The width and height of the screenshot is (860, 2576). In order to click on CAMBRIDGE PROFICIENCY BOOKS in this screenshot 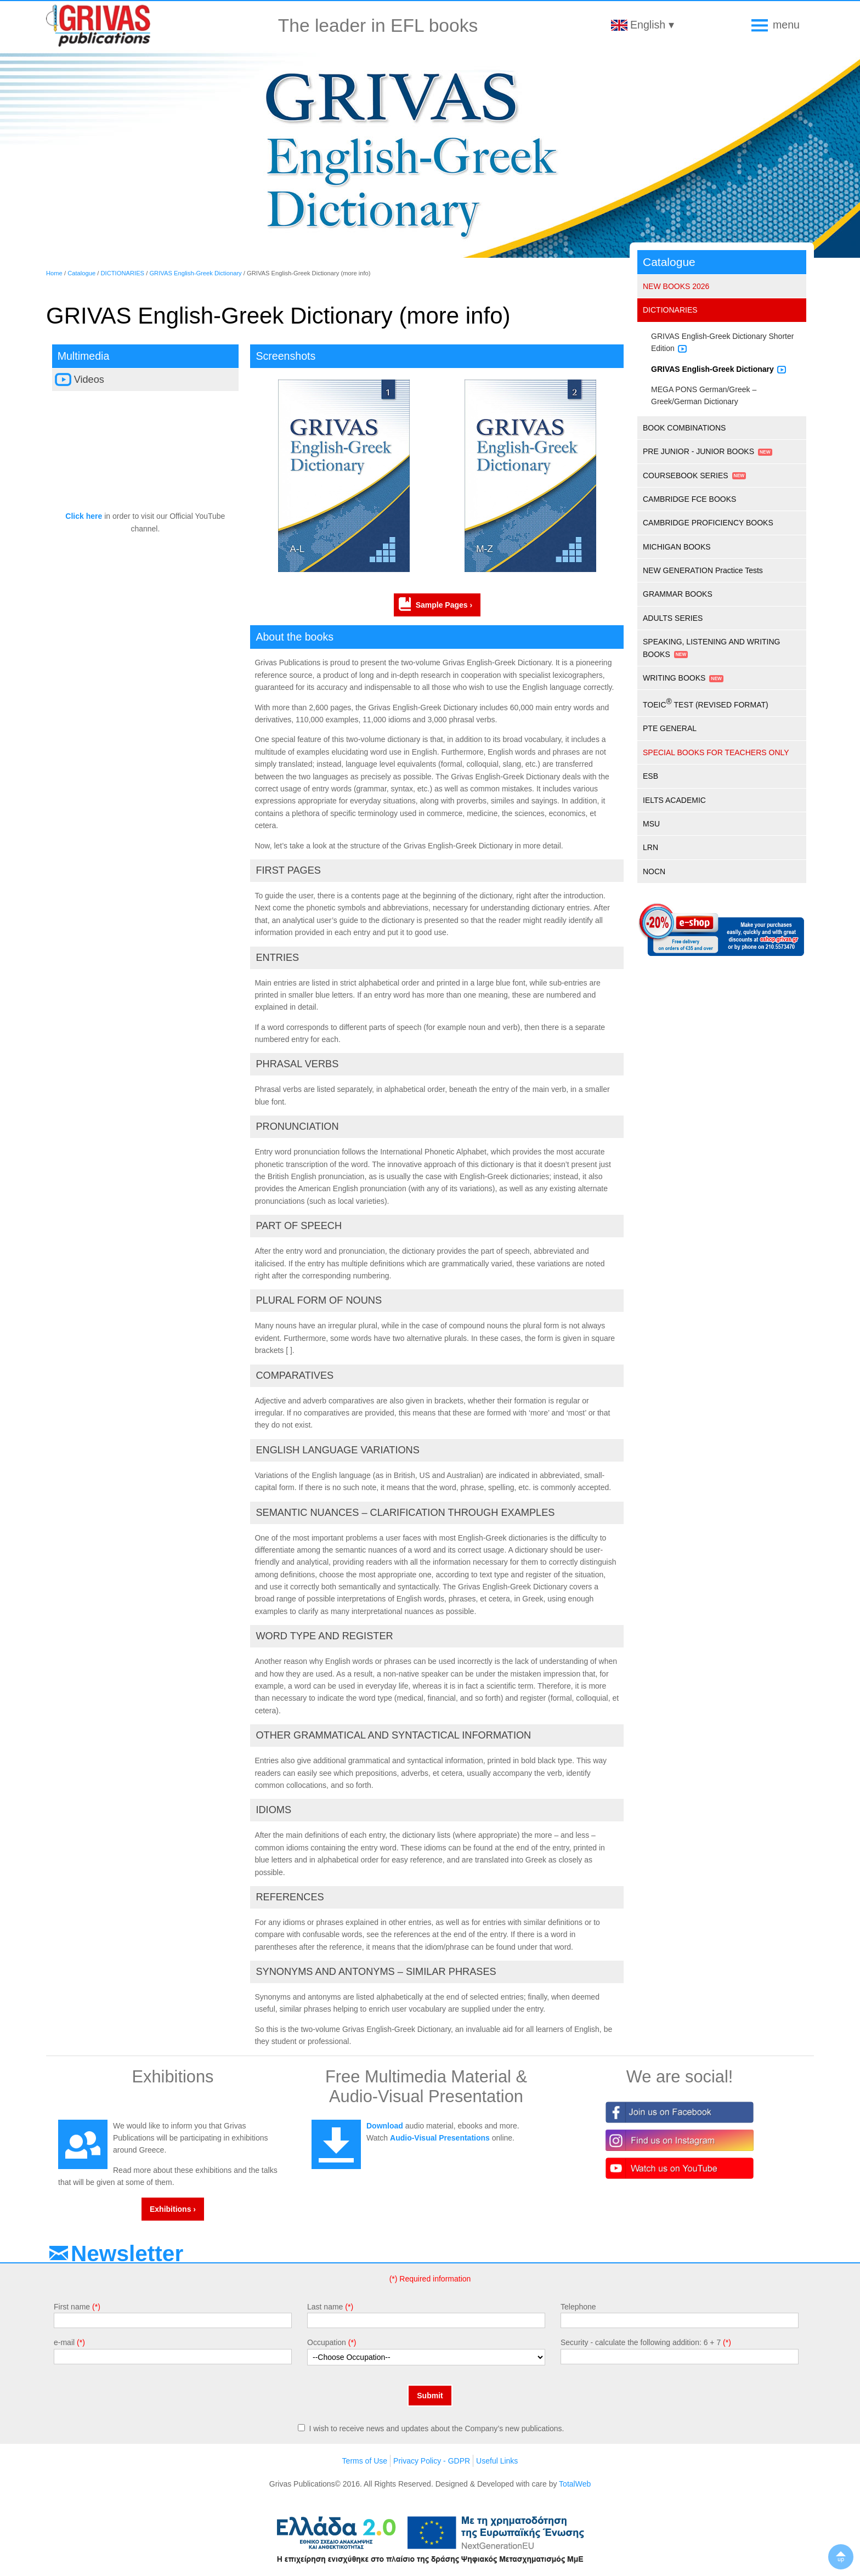, I will do `click(708, 522)`.